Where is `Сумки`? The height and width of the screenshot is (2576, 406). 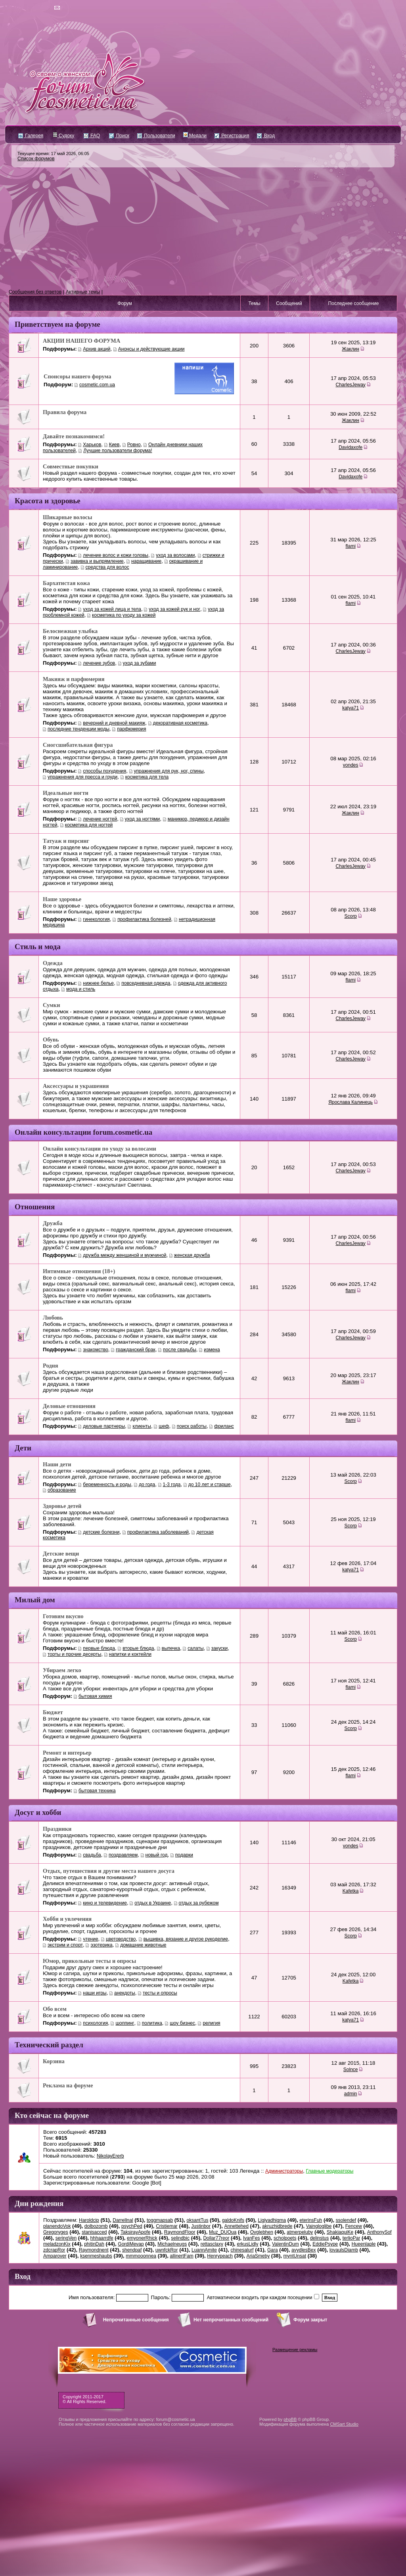 Сумки is located at coordinates (51, 1005).